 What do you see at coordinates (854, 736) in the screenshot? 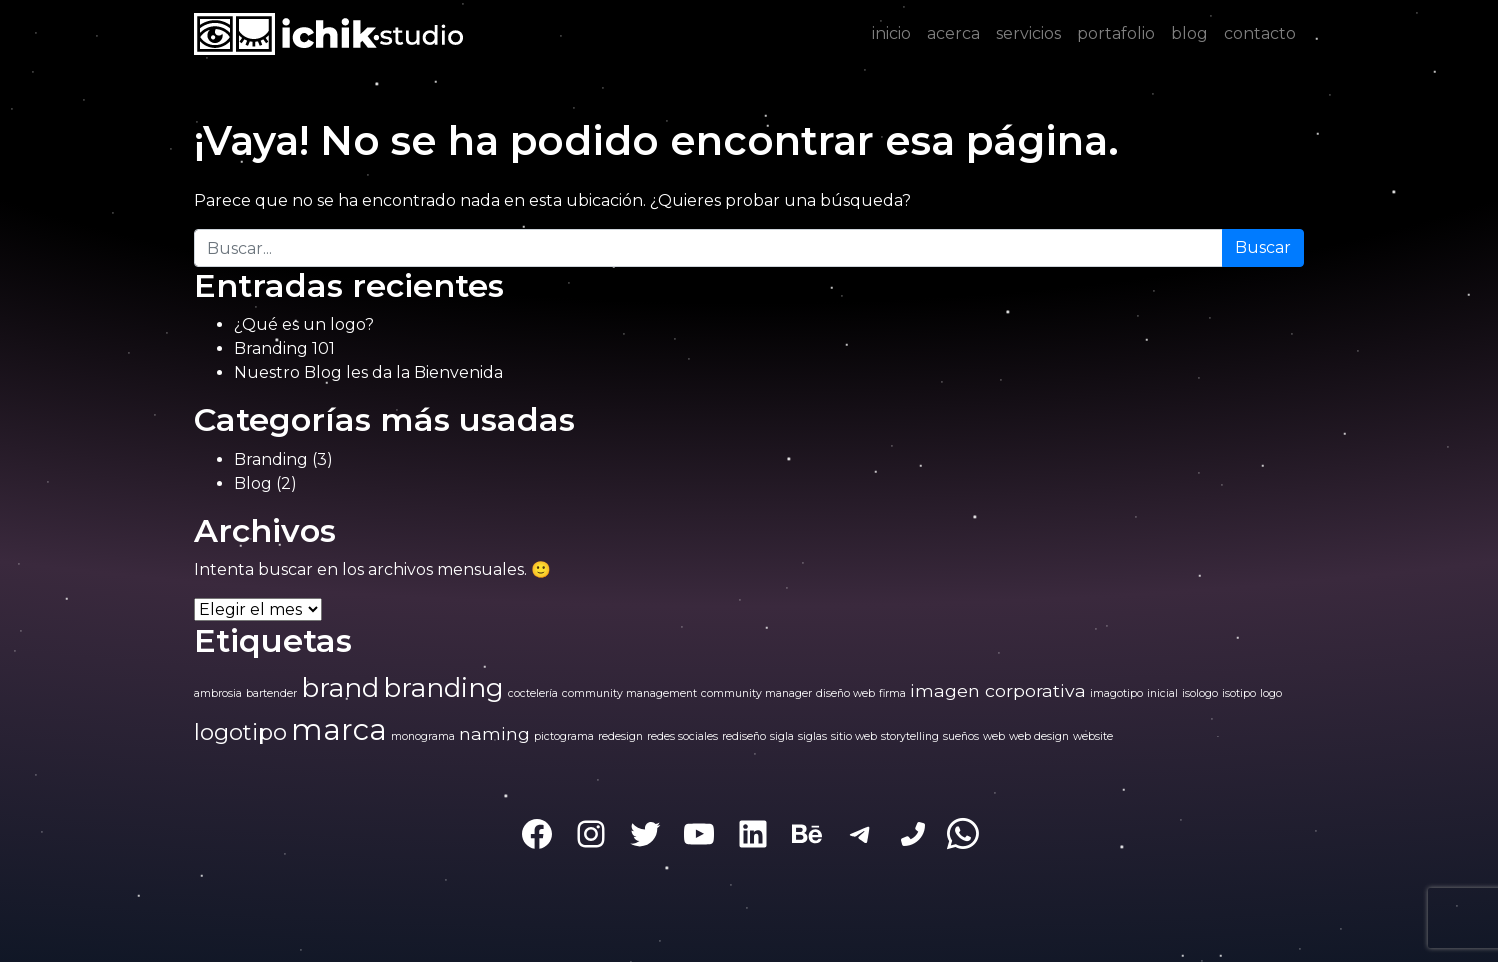
I see `sitio web [sitio web (1 elemento)]` at bounding box center [854, 736].